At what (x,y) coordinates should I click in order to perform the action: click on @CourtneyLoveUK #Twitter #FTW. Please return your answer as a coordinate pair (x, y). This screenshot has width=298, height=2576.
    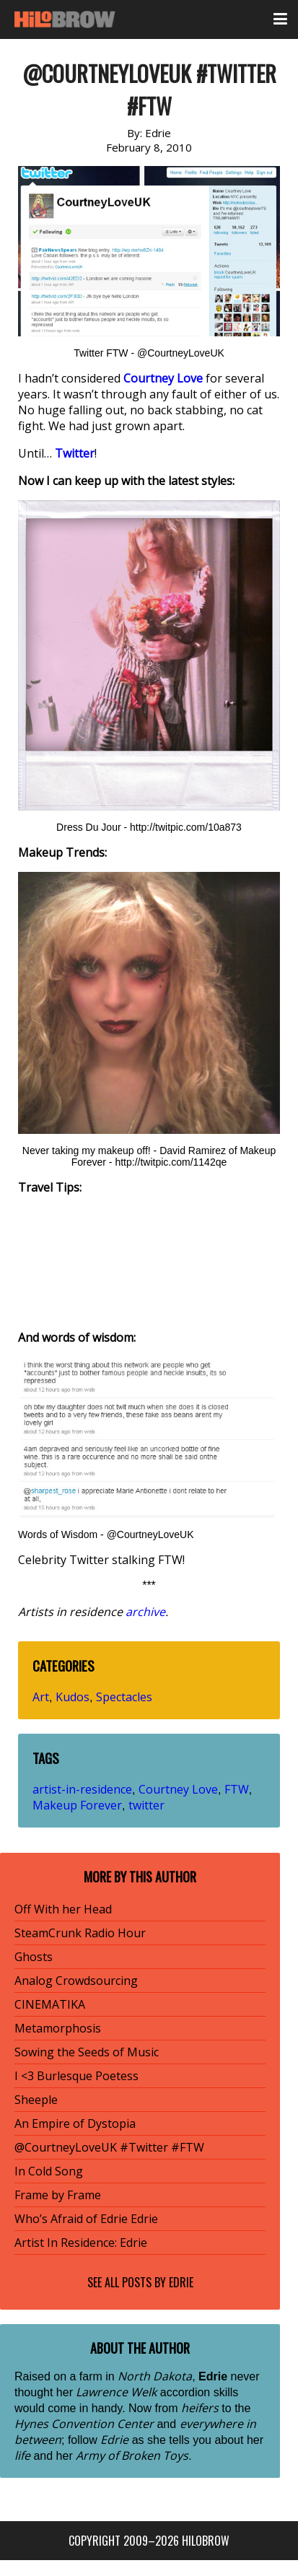
    Looking at the image, I should click on (109, 2147).